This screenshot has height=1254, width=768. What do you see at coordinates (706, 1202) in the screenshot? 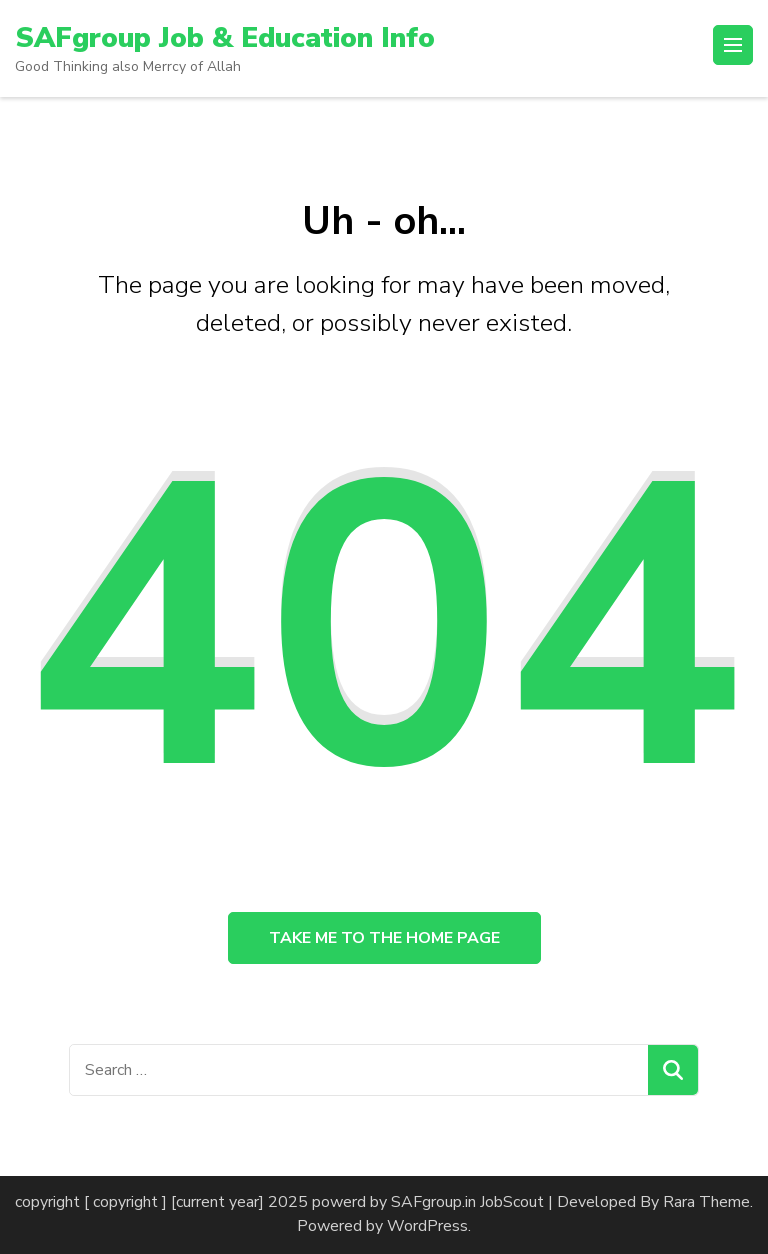
I see `Rara Theme` at bounding box center [706, 1202].